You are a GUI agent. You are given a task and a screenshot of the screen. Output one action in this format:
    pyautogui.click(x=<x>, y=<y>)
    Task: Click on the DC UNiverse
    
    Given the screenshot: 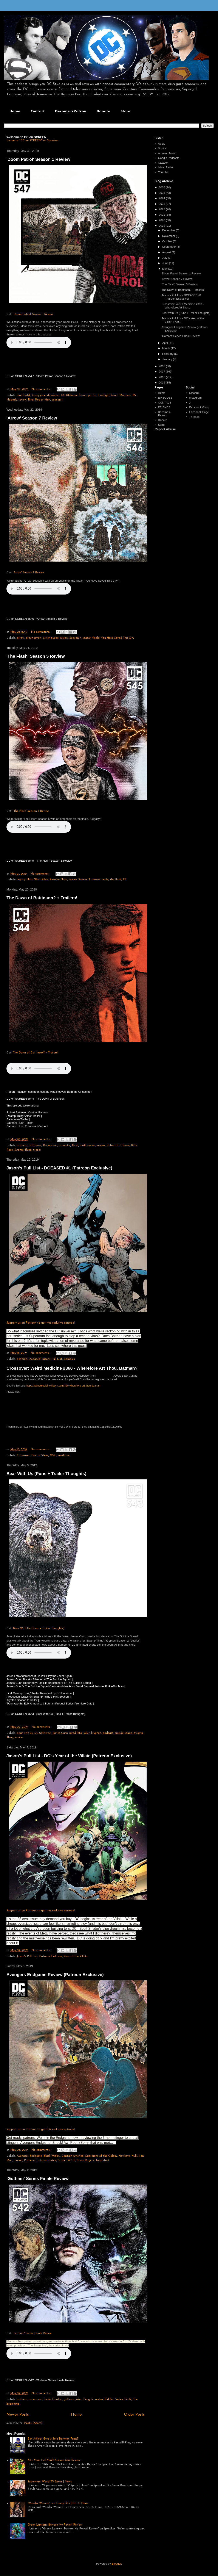 What is the action you would take?
    pyautogui.click(x=69, y=395)
    